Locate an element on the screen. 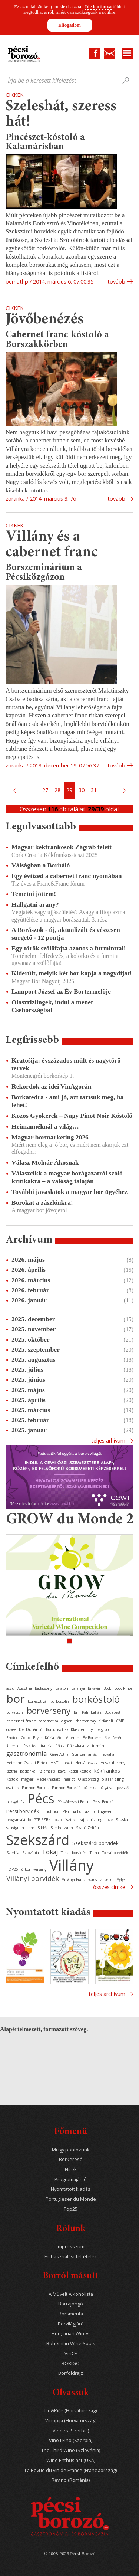 This screenshot has width=139, height=2576. programajánló is located at coordinates (18, 1819).